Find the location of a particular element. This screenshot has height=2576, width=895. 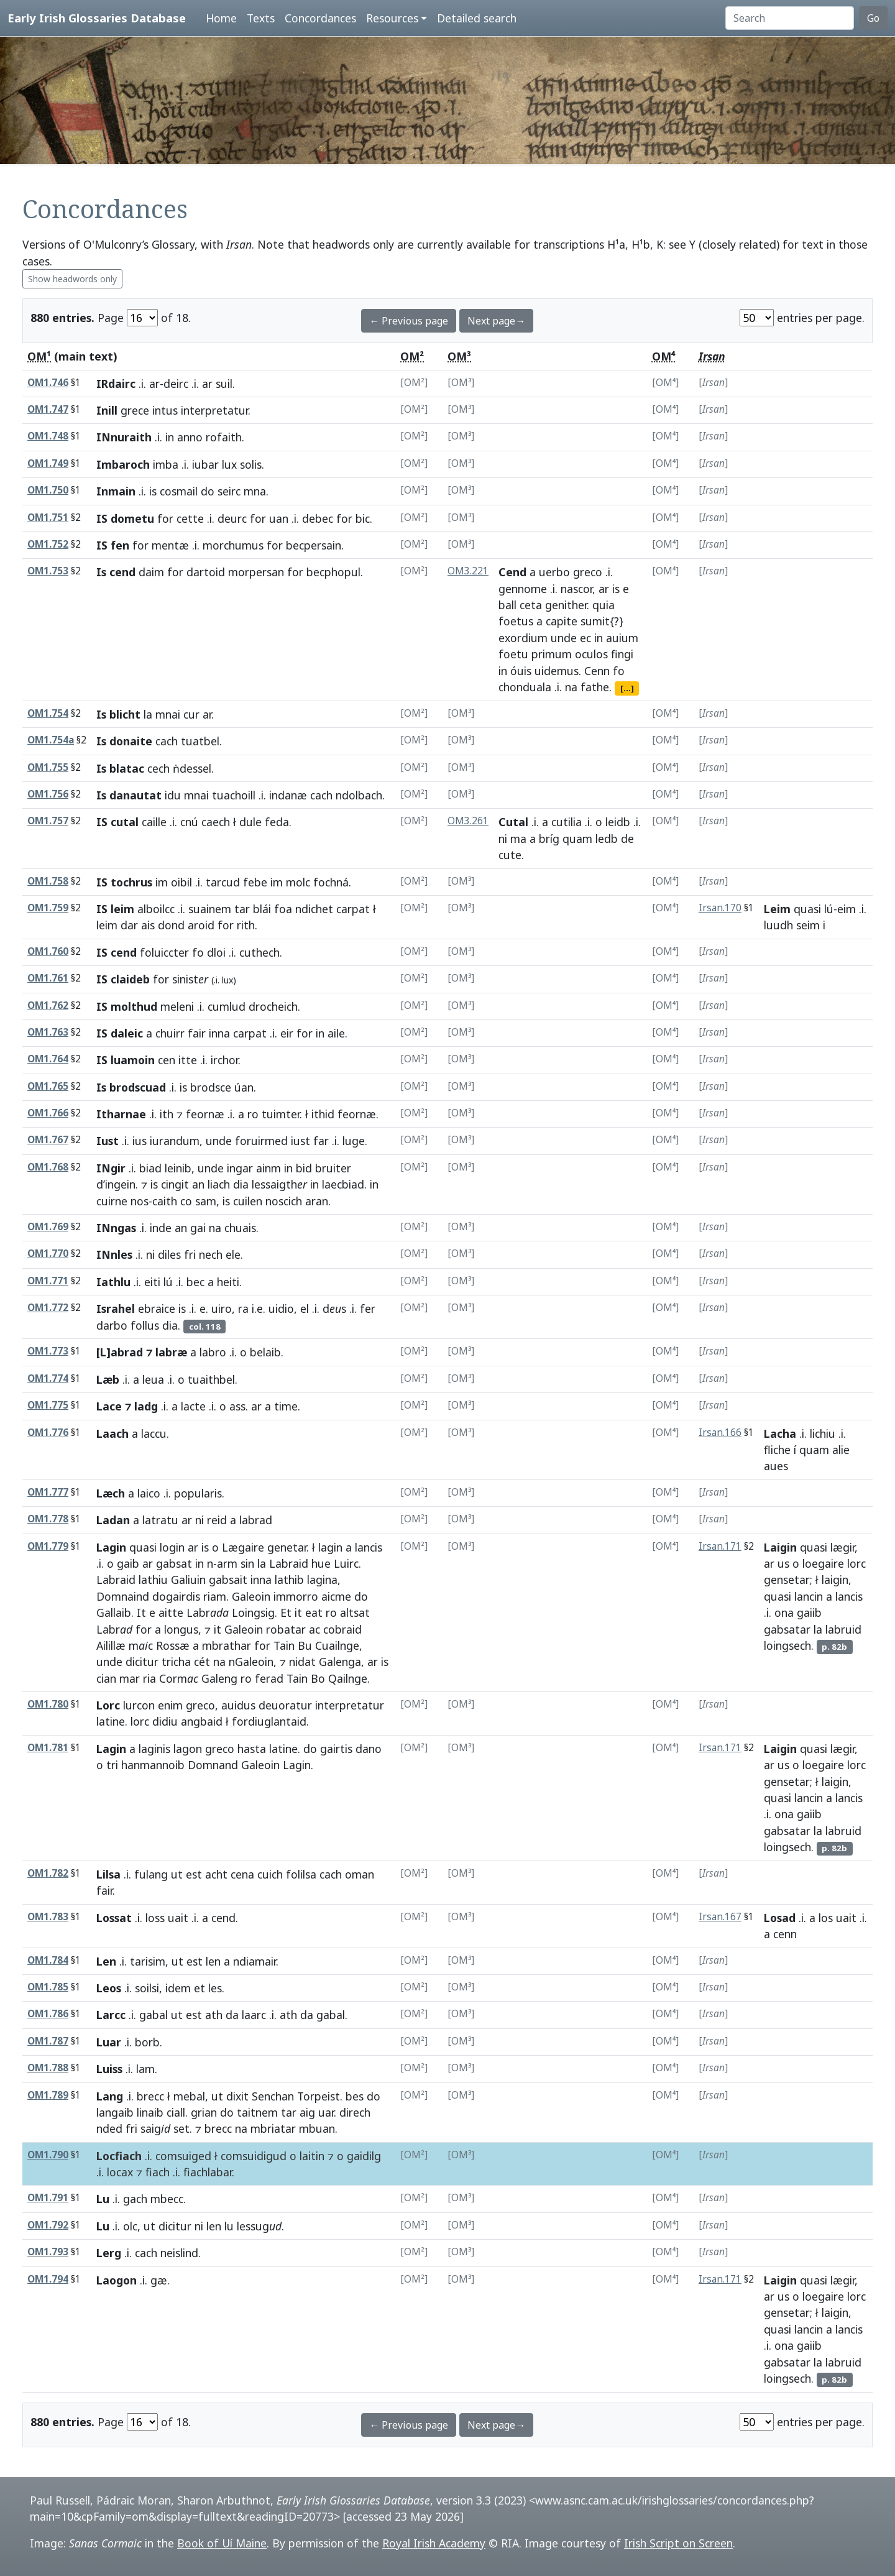

OM1.793 is located at coordinates (47, 2251).